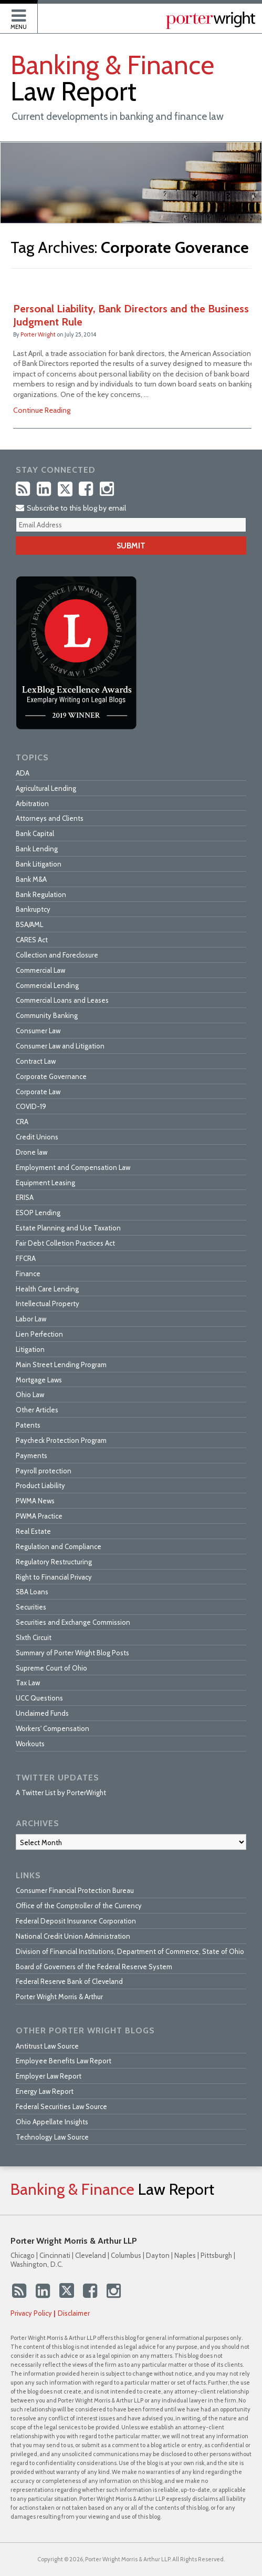 This screenshot has width=262, height=2576. I want to click on Lien Perfection, so click(39, 1334).